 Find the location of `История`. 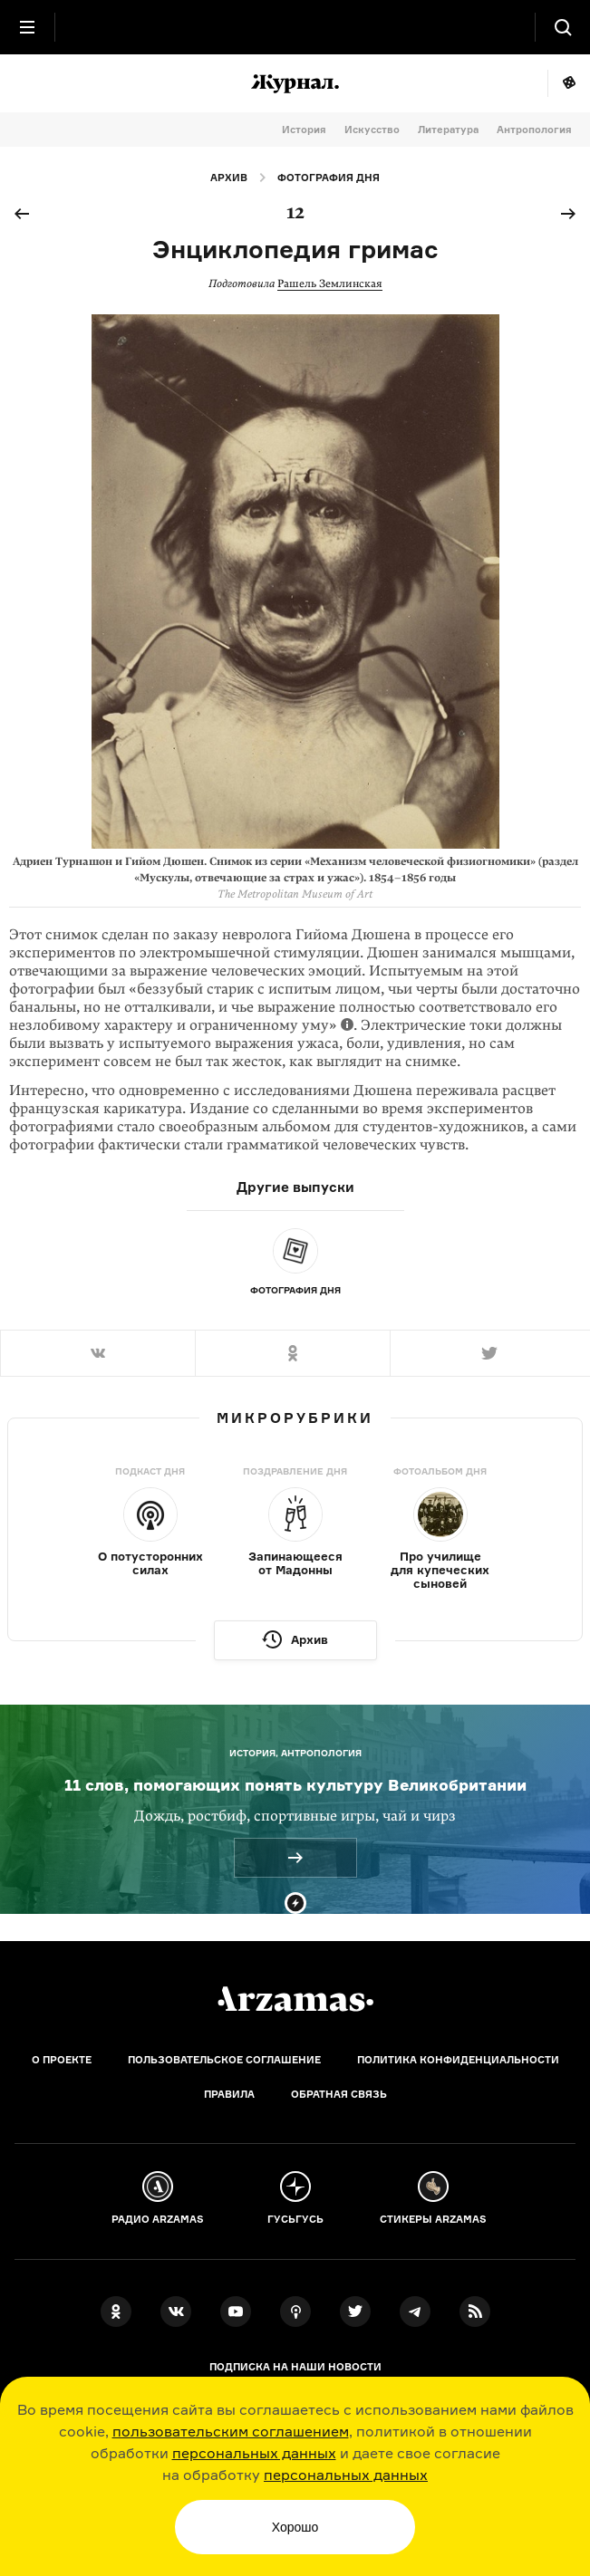

История is located at coordinates (304, 129).